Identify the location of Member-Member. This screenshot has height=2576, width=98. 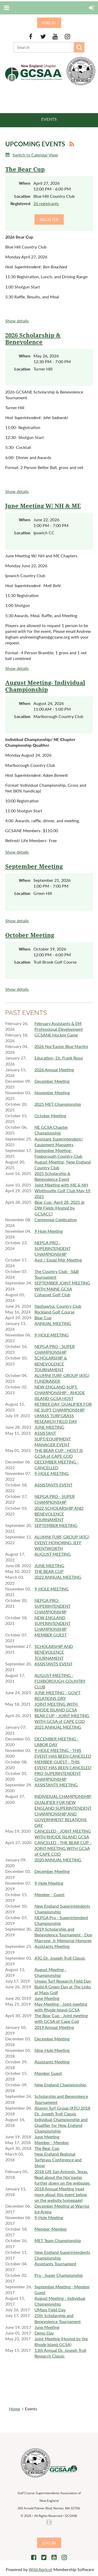
(50, 2228).